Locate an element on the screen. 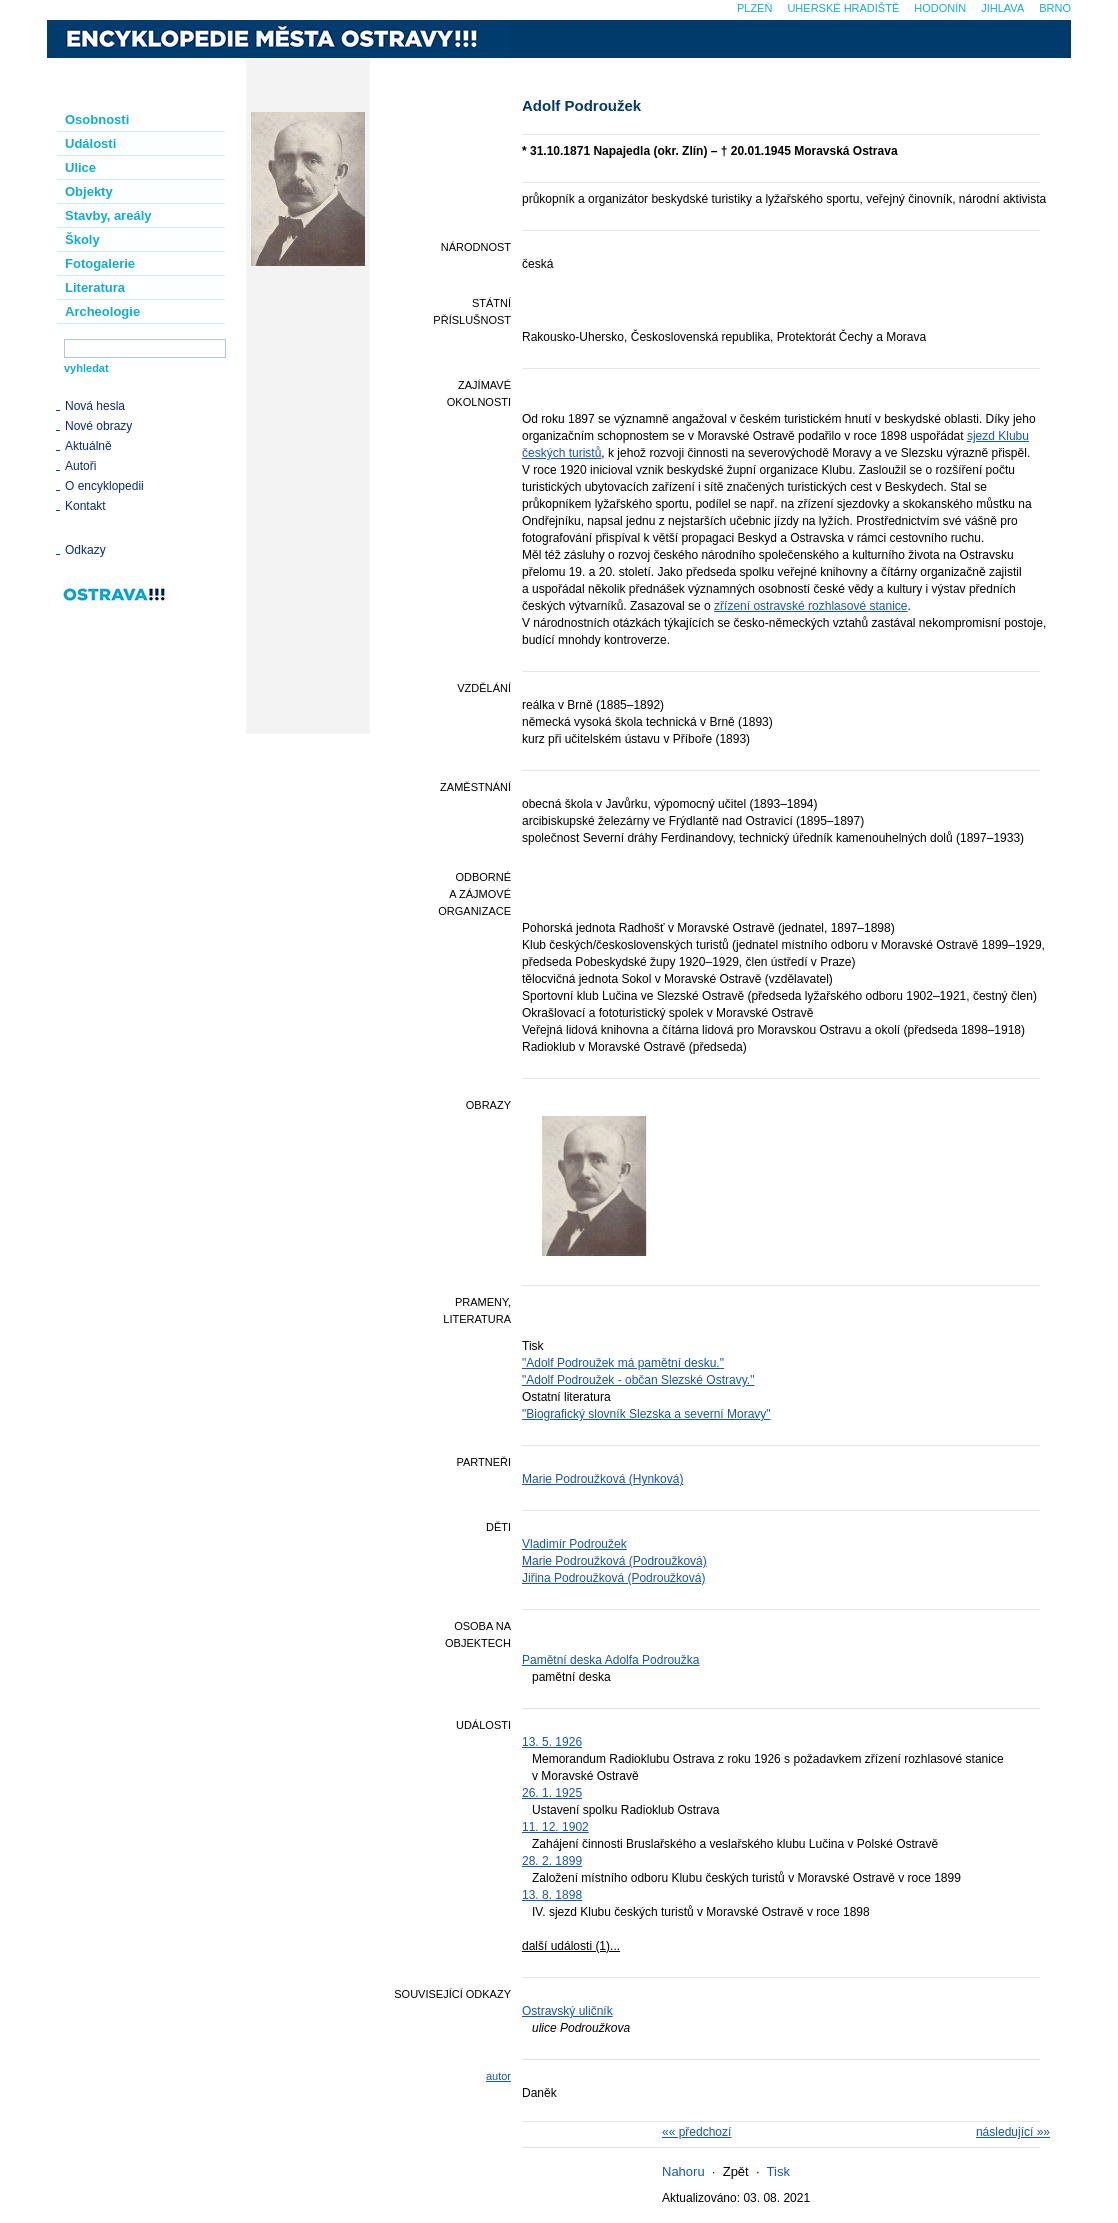 This screenshot has width=1118, height=2223. Osobnosti is located at coordinates (97, 119).